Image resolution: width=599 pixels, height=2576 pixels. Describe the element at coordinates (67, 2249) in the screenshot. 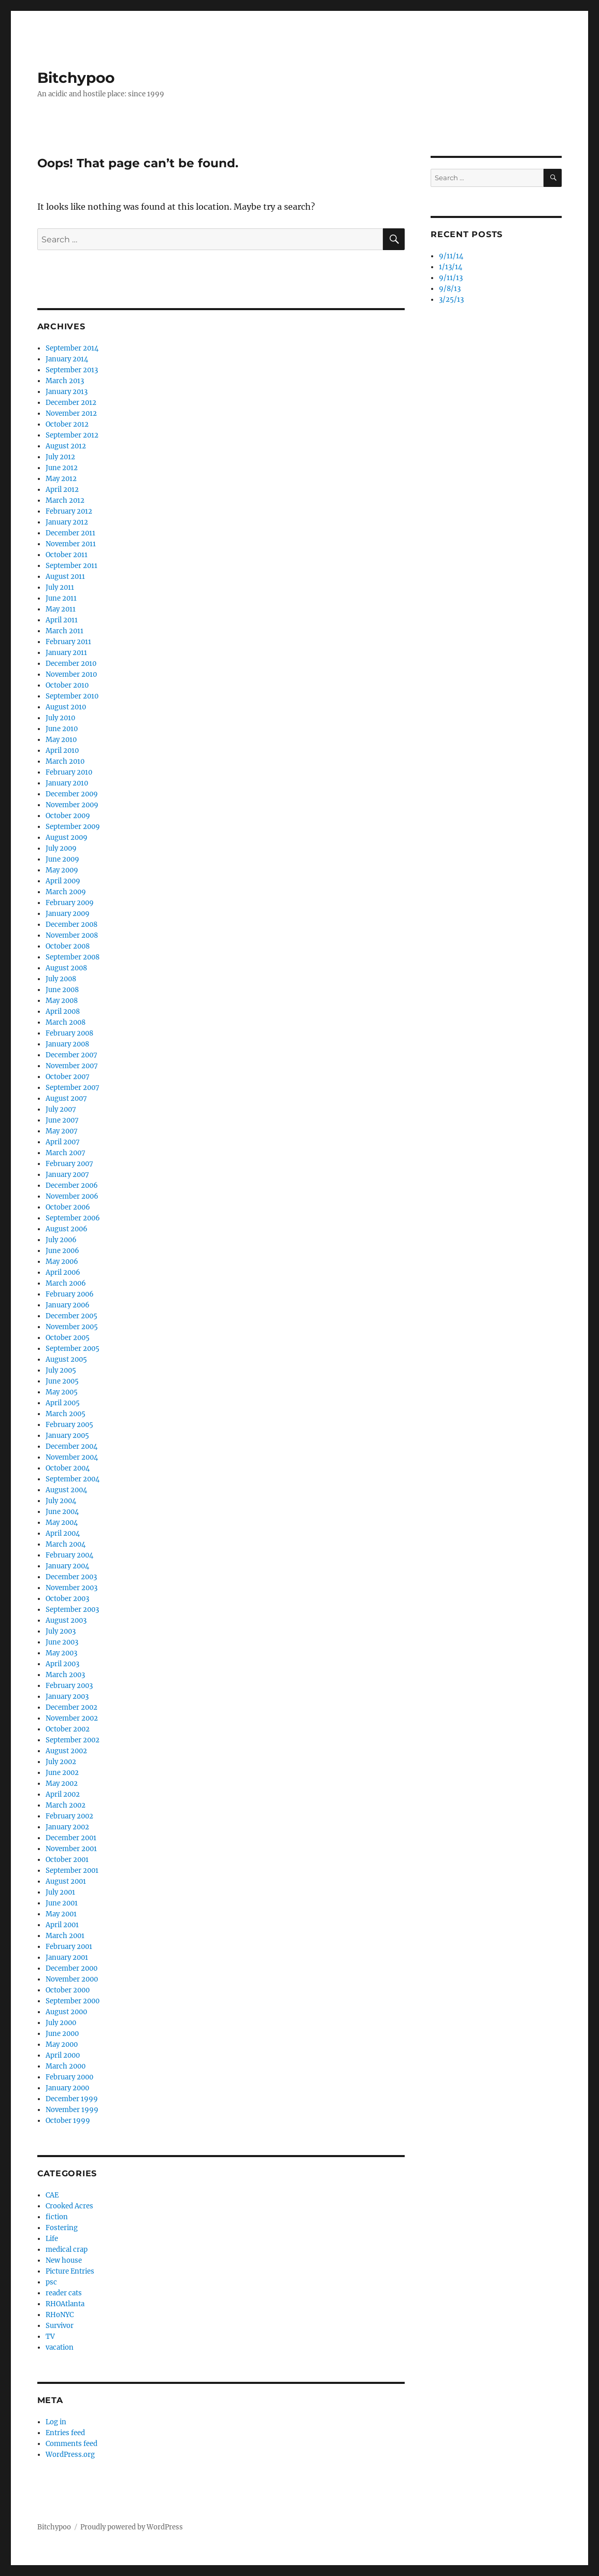

I see `medical crap` at that location.